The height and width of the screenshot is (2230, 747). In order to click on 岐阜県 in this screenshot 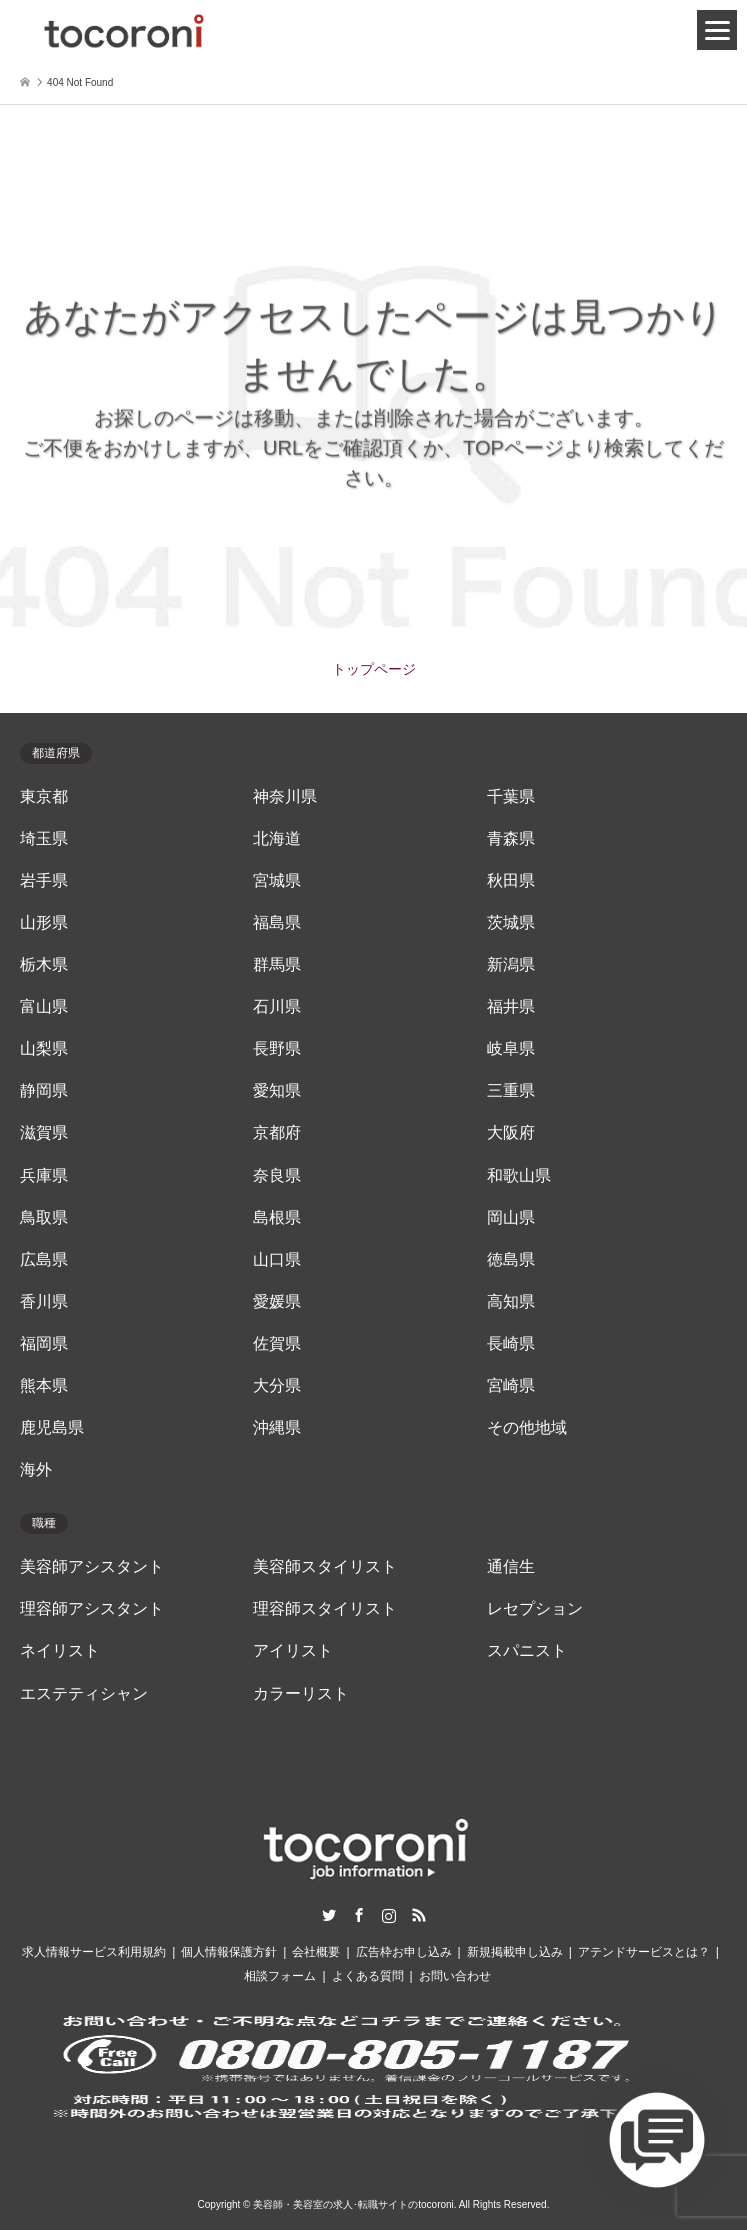, I will do `click(511, 1048)`.